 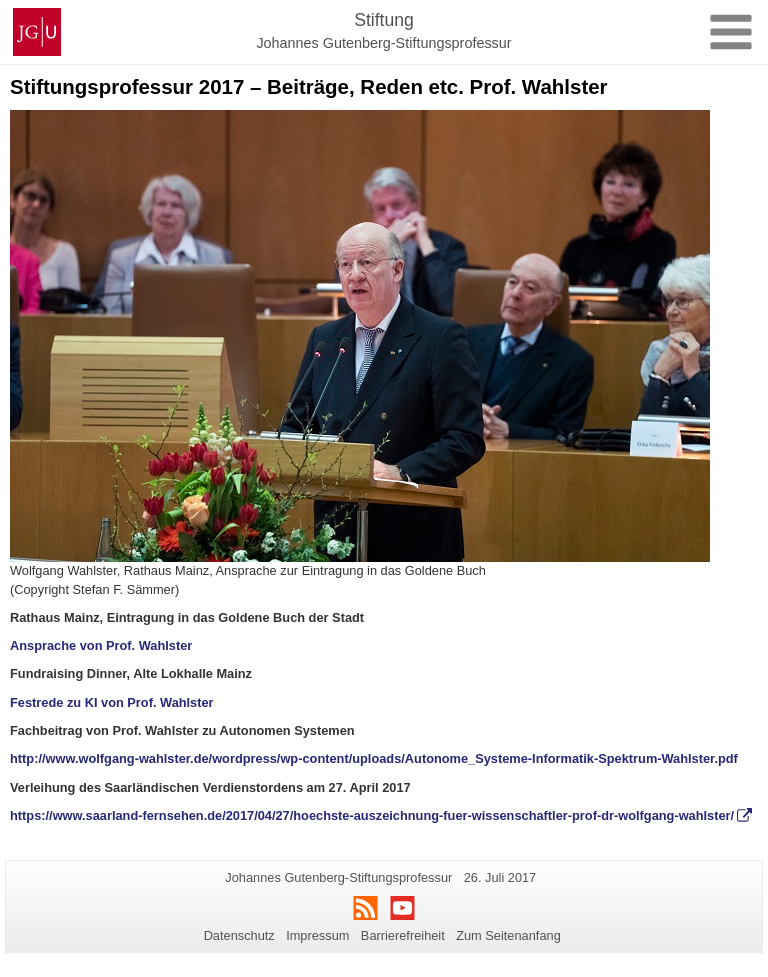 What do you see at coordinates (403, 935) in the screenshot?
I see `Barrierefreiheit` at bounding box center [403, 935].